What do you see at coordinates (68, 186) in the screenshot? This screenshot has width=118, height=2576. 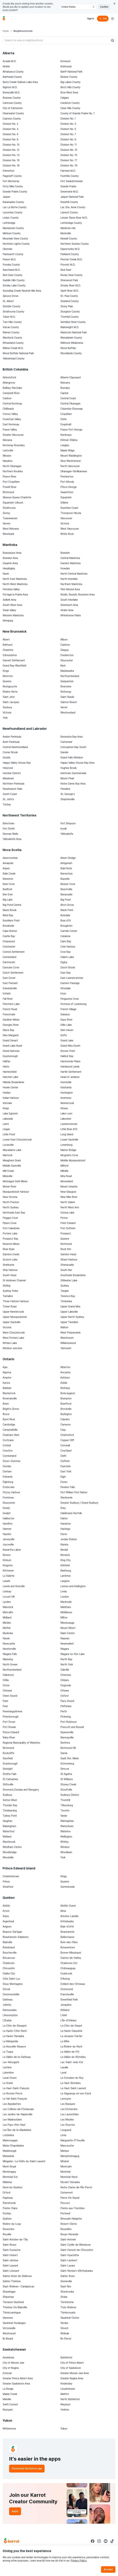 I see `Grande Prairie` at bounding box center [68, 186].